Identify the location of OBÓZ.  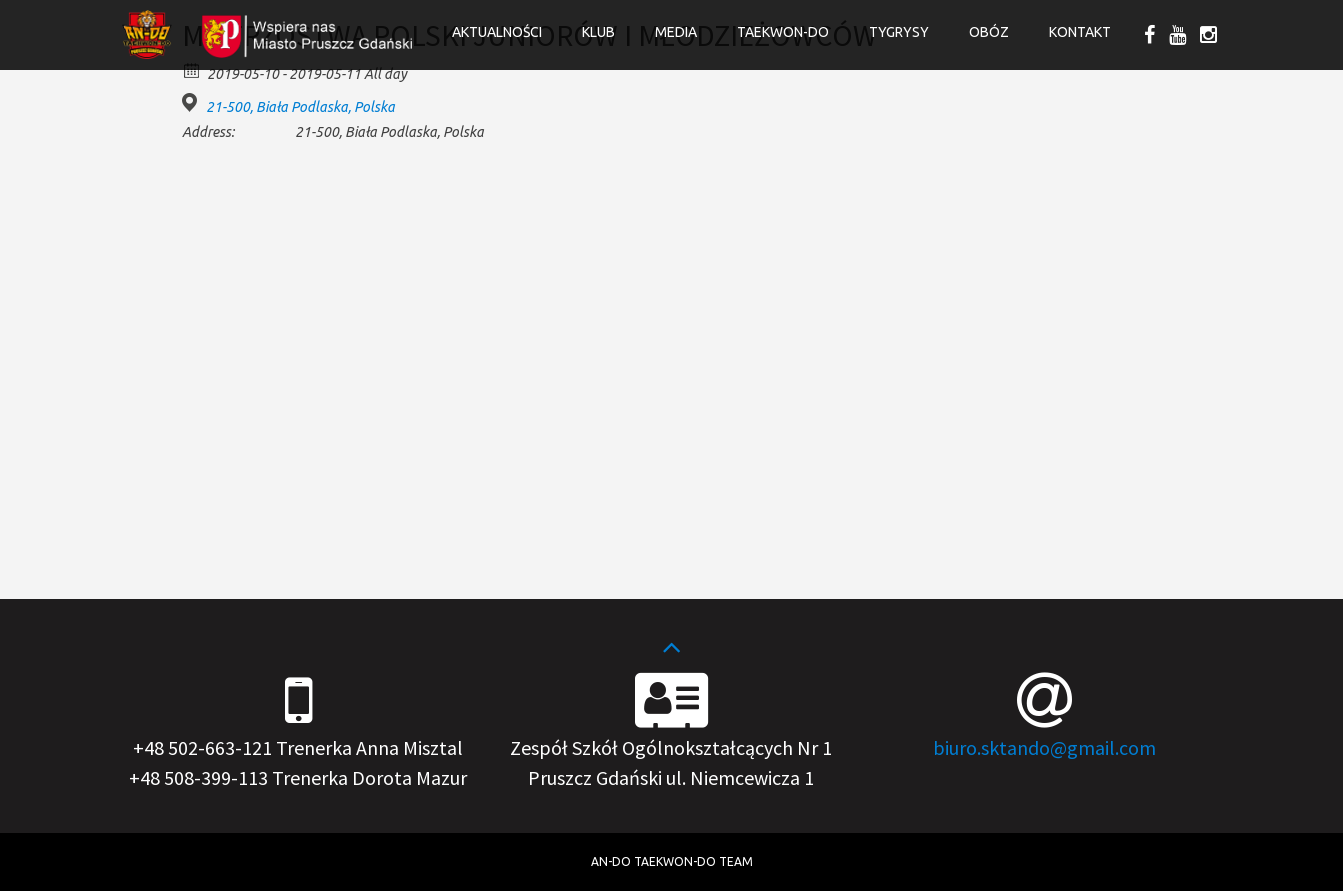
(989, 32).